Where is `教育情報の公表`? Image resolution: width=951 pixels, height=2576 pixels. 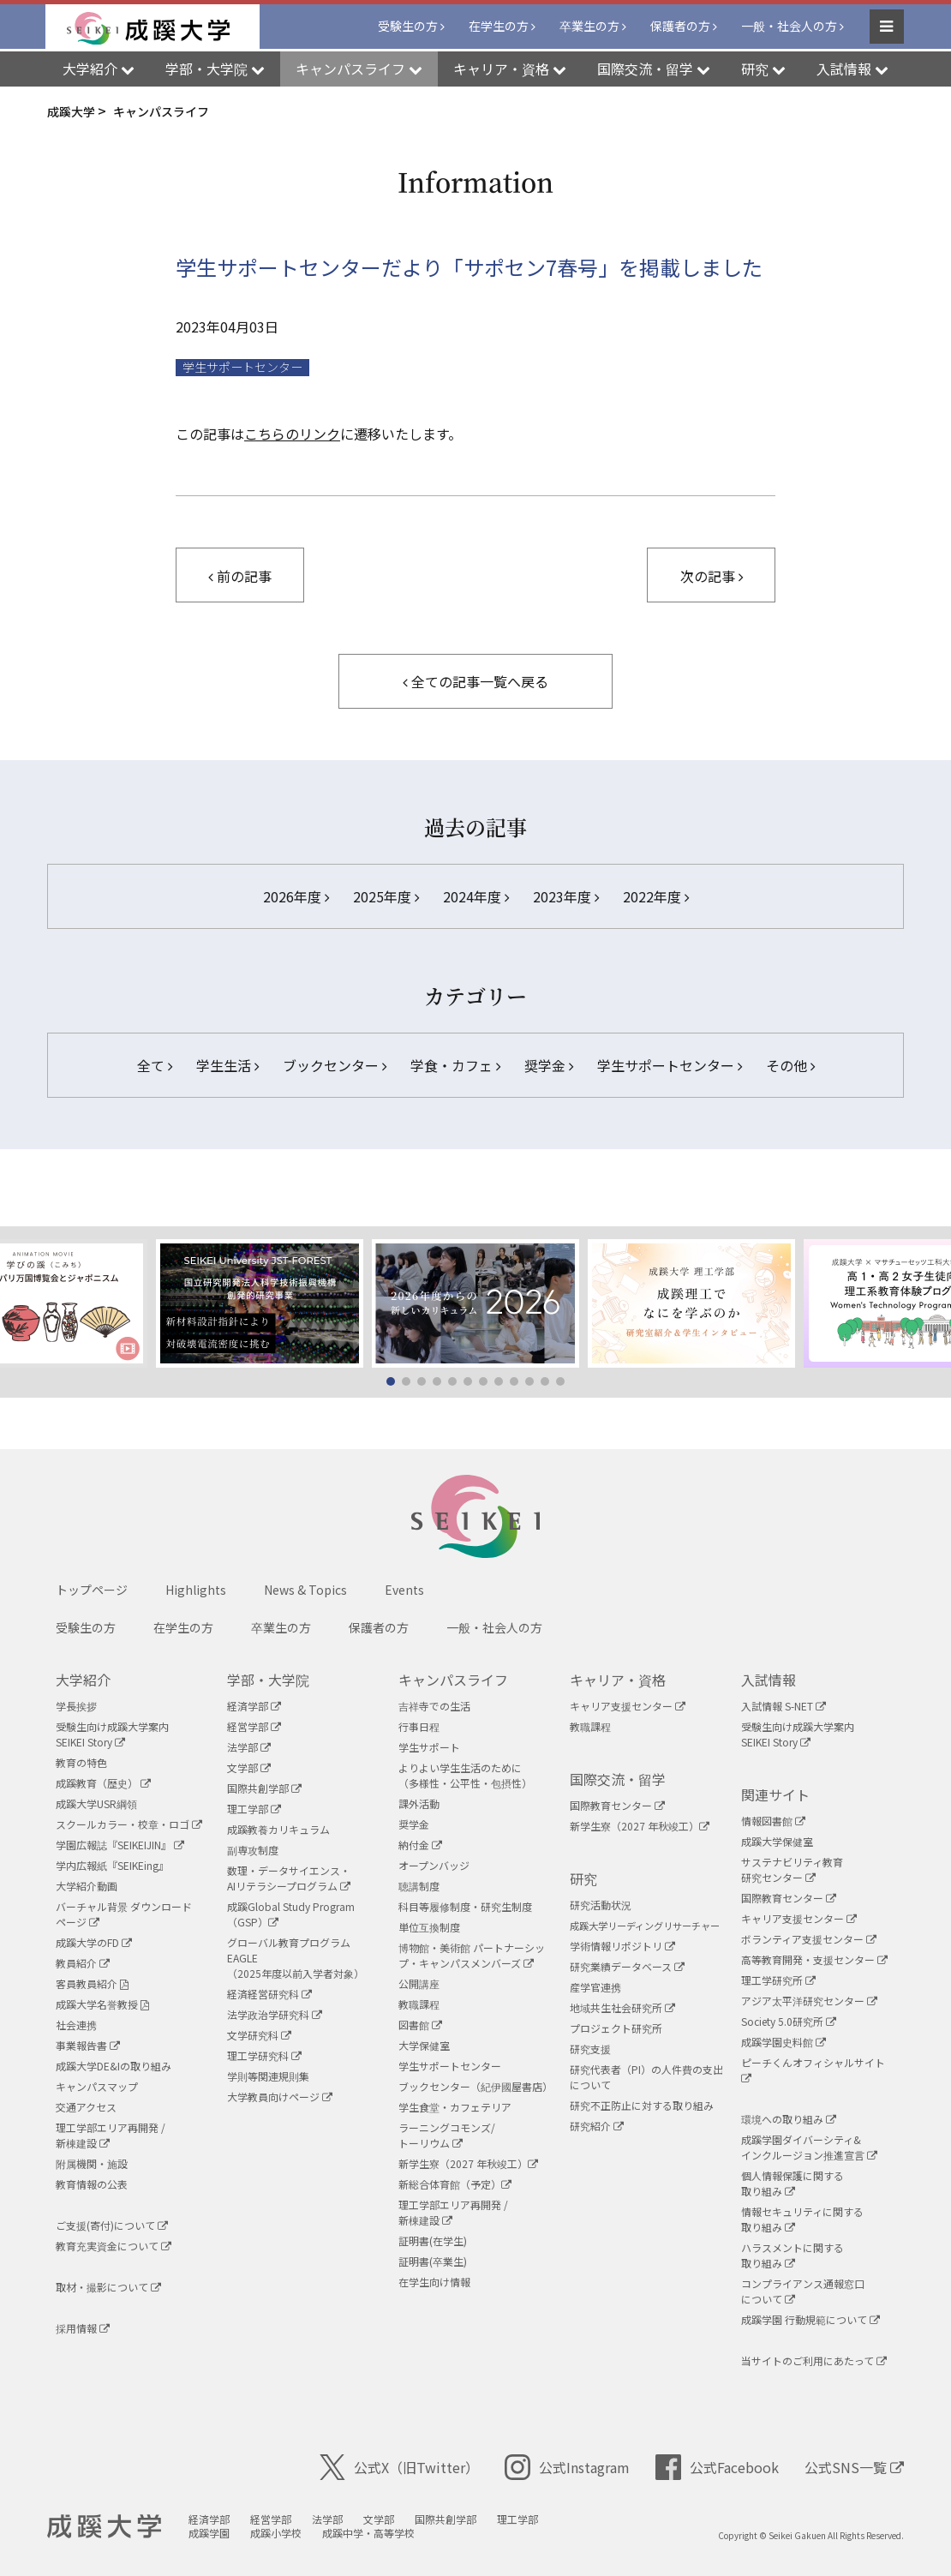
教育情報の公表 is located at coordinates (92, 2184).